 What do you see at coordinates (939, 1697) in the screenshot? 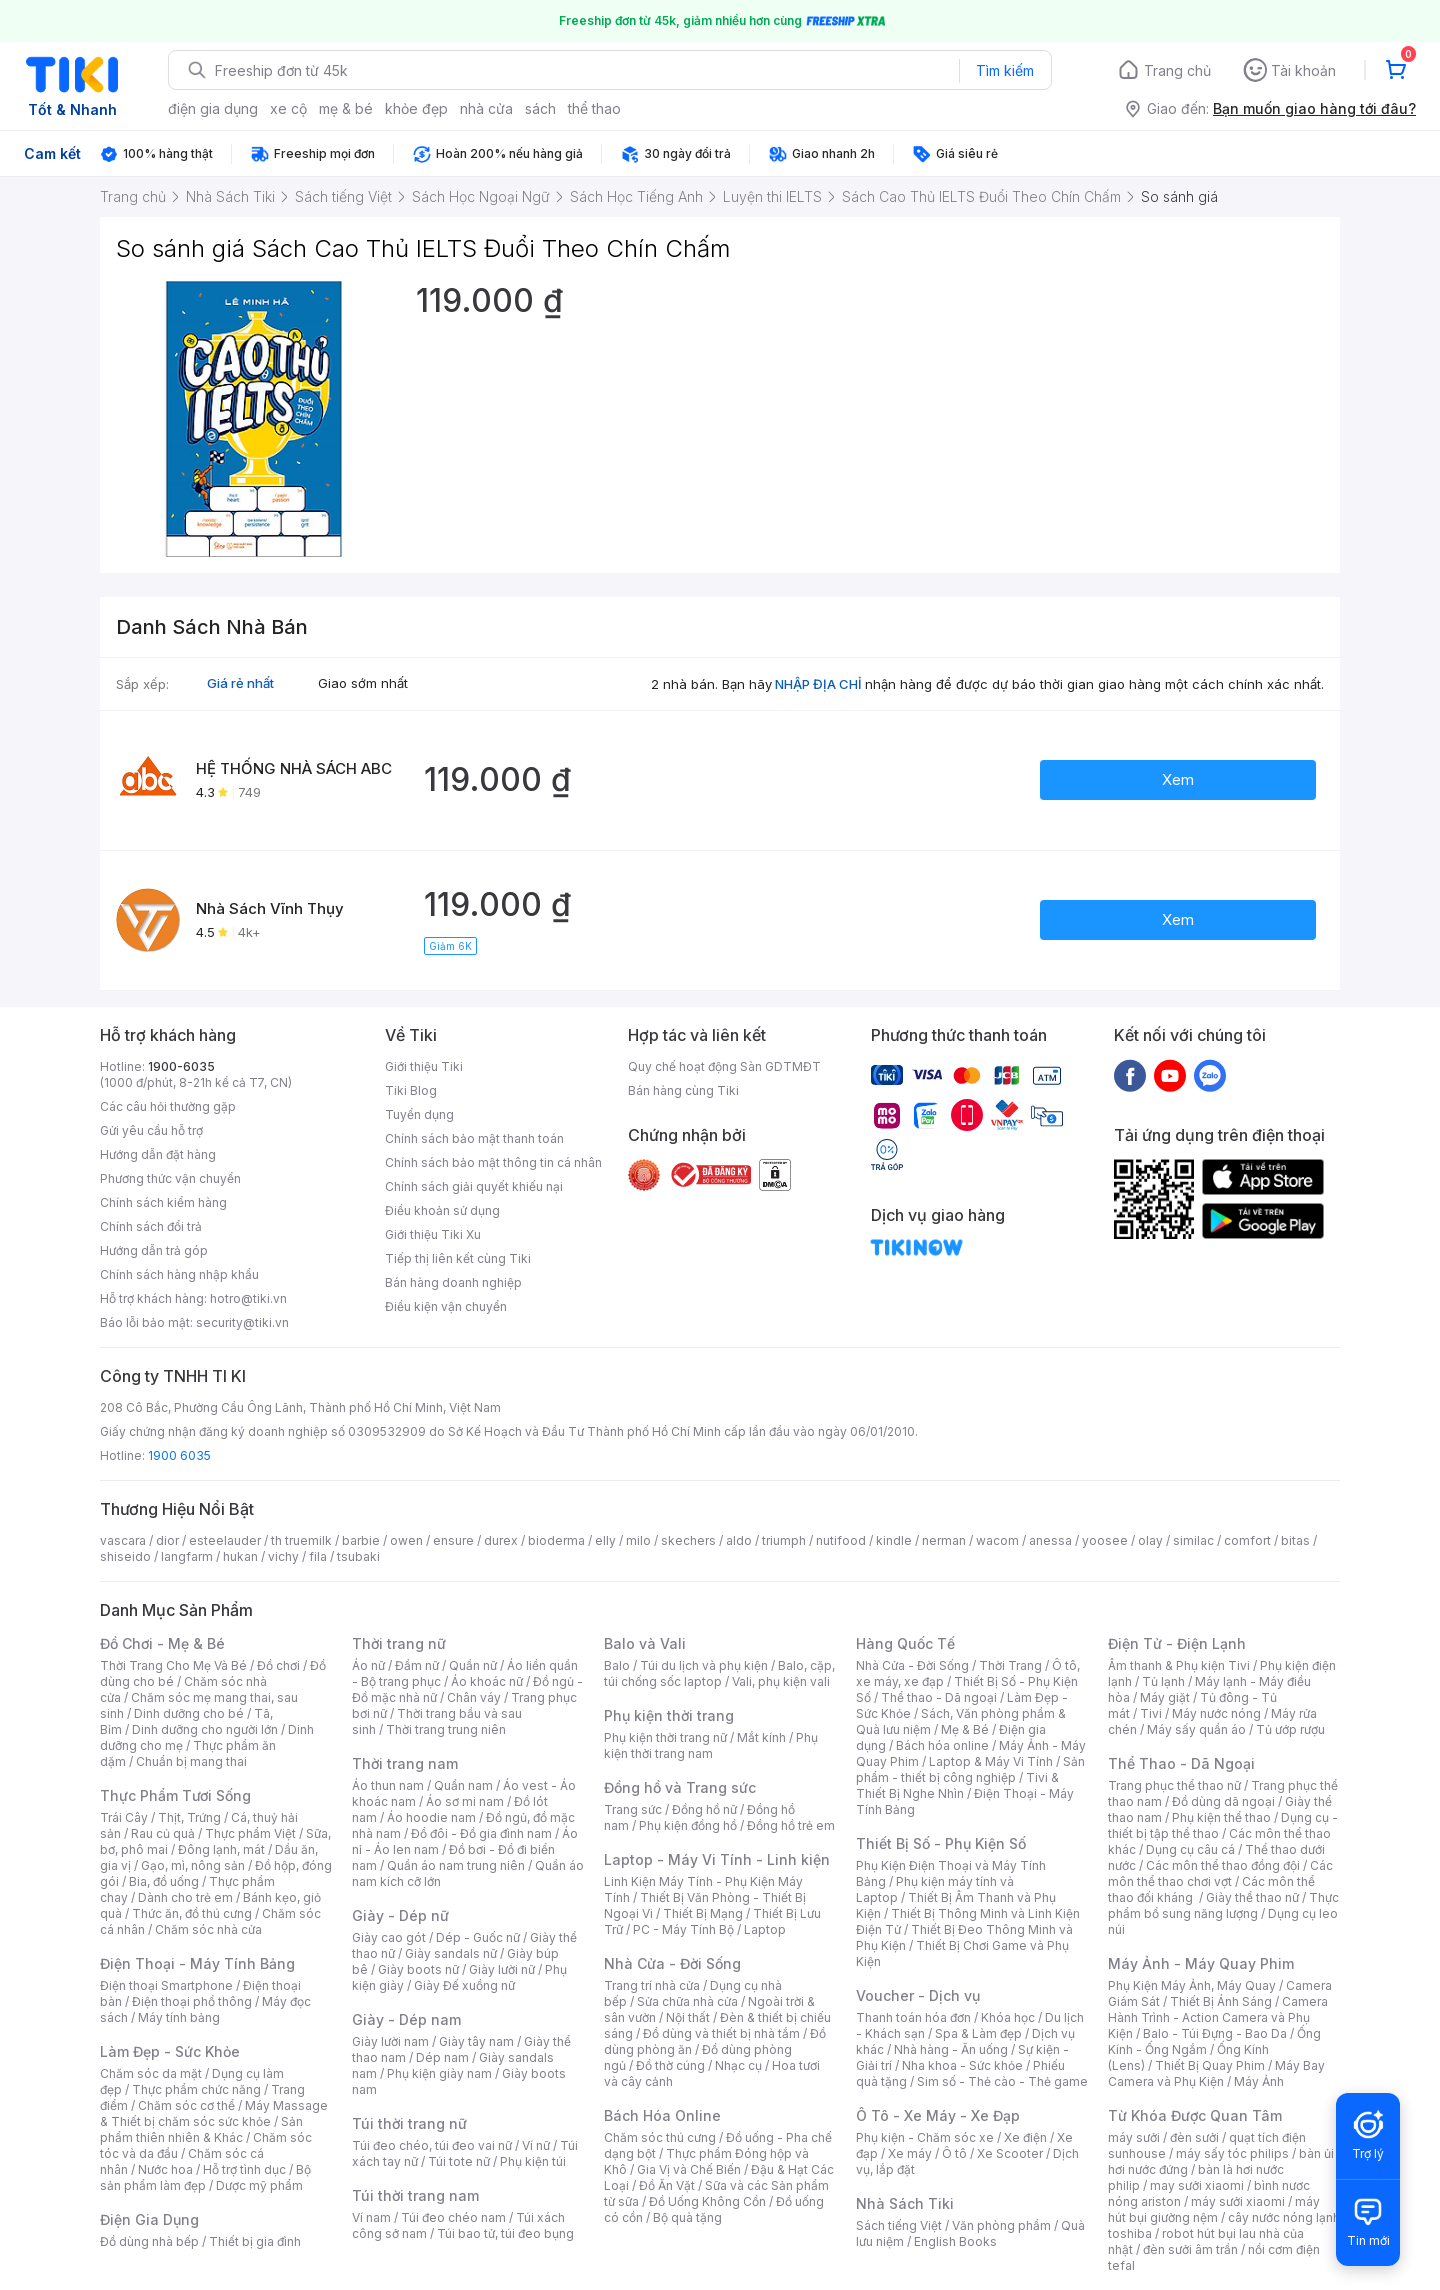
I see `Thể thao - Dã ngoại` at bounding box center [939, 1697].